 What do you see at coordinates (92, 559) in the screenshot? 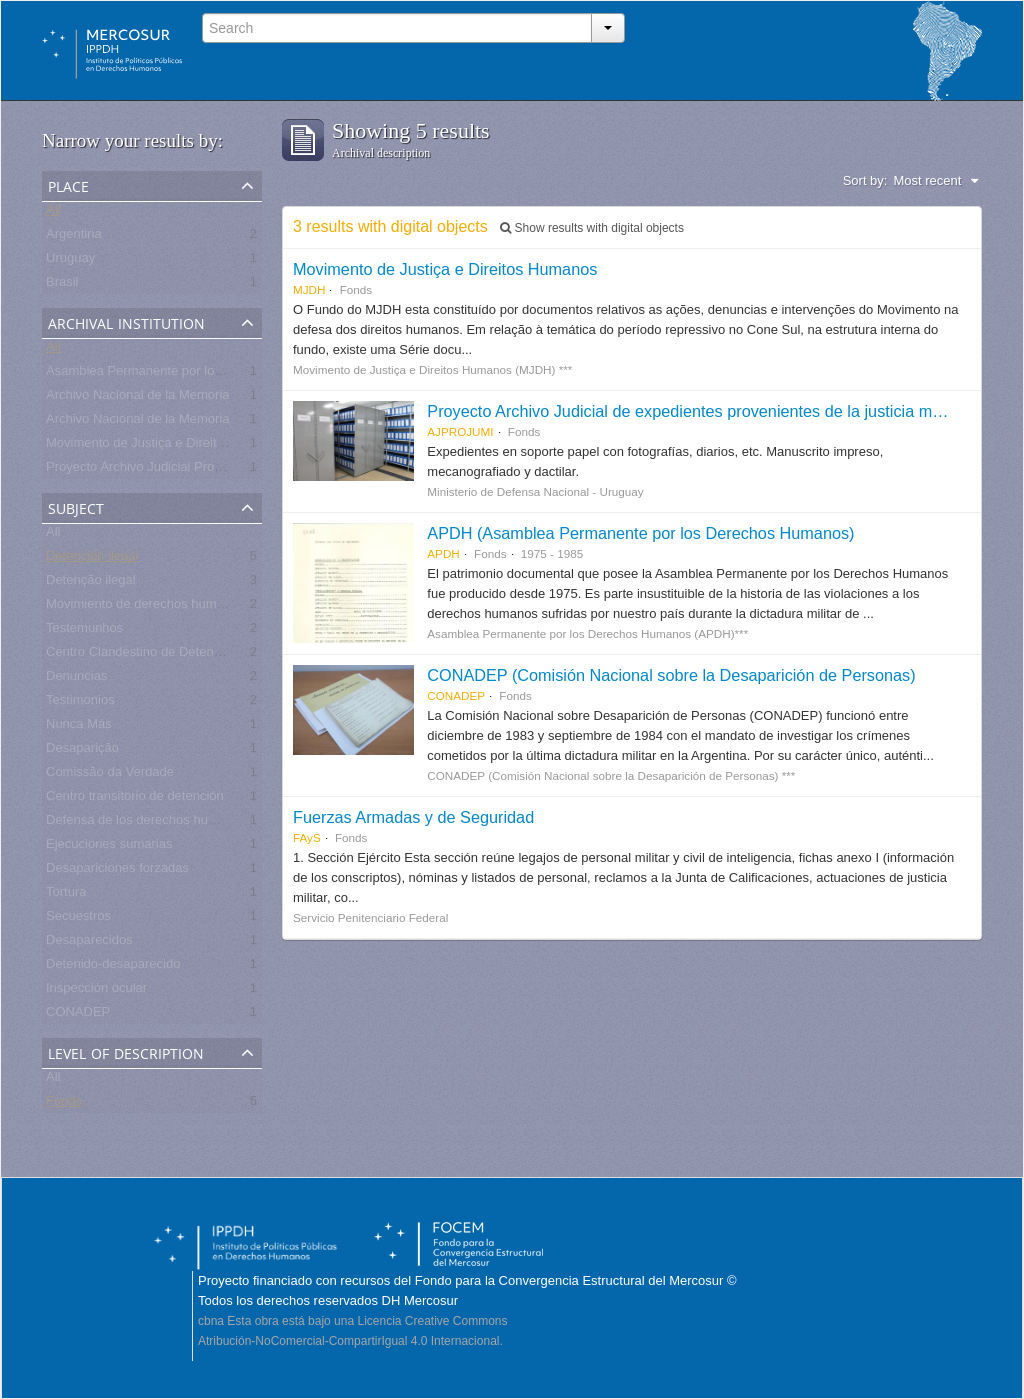
I see `Detención ilegal` at bounding box center [92, 559].